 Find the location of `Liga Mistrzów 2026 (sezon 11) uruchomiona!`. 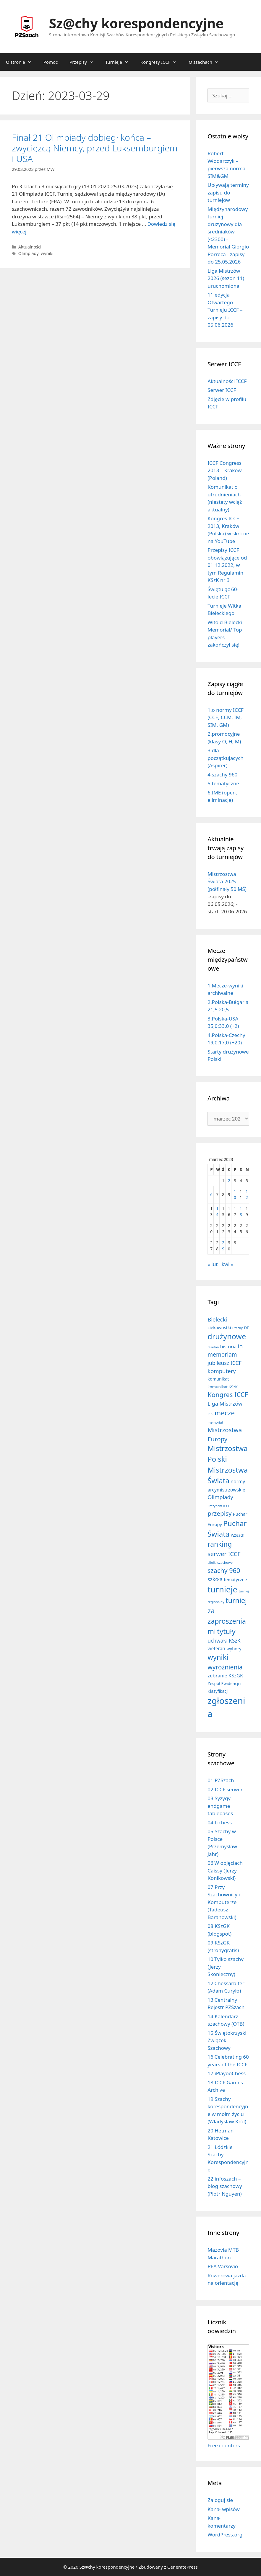

Liga Mistrzów 2026 (sezon 11) uruchomiona! is located at coordinates (225, 278).